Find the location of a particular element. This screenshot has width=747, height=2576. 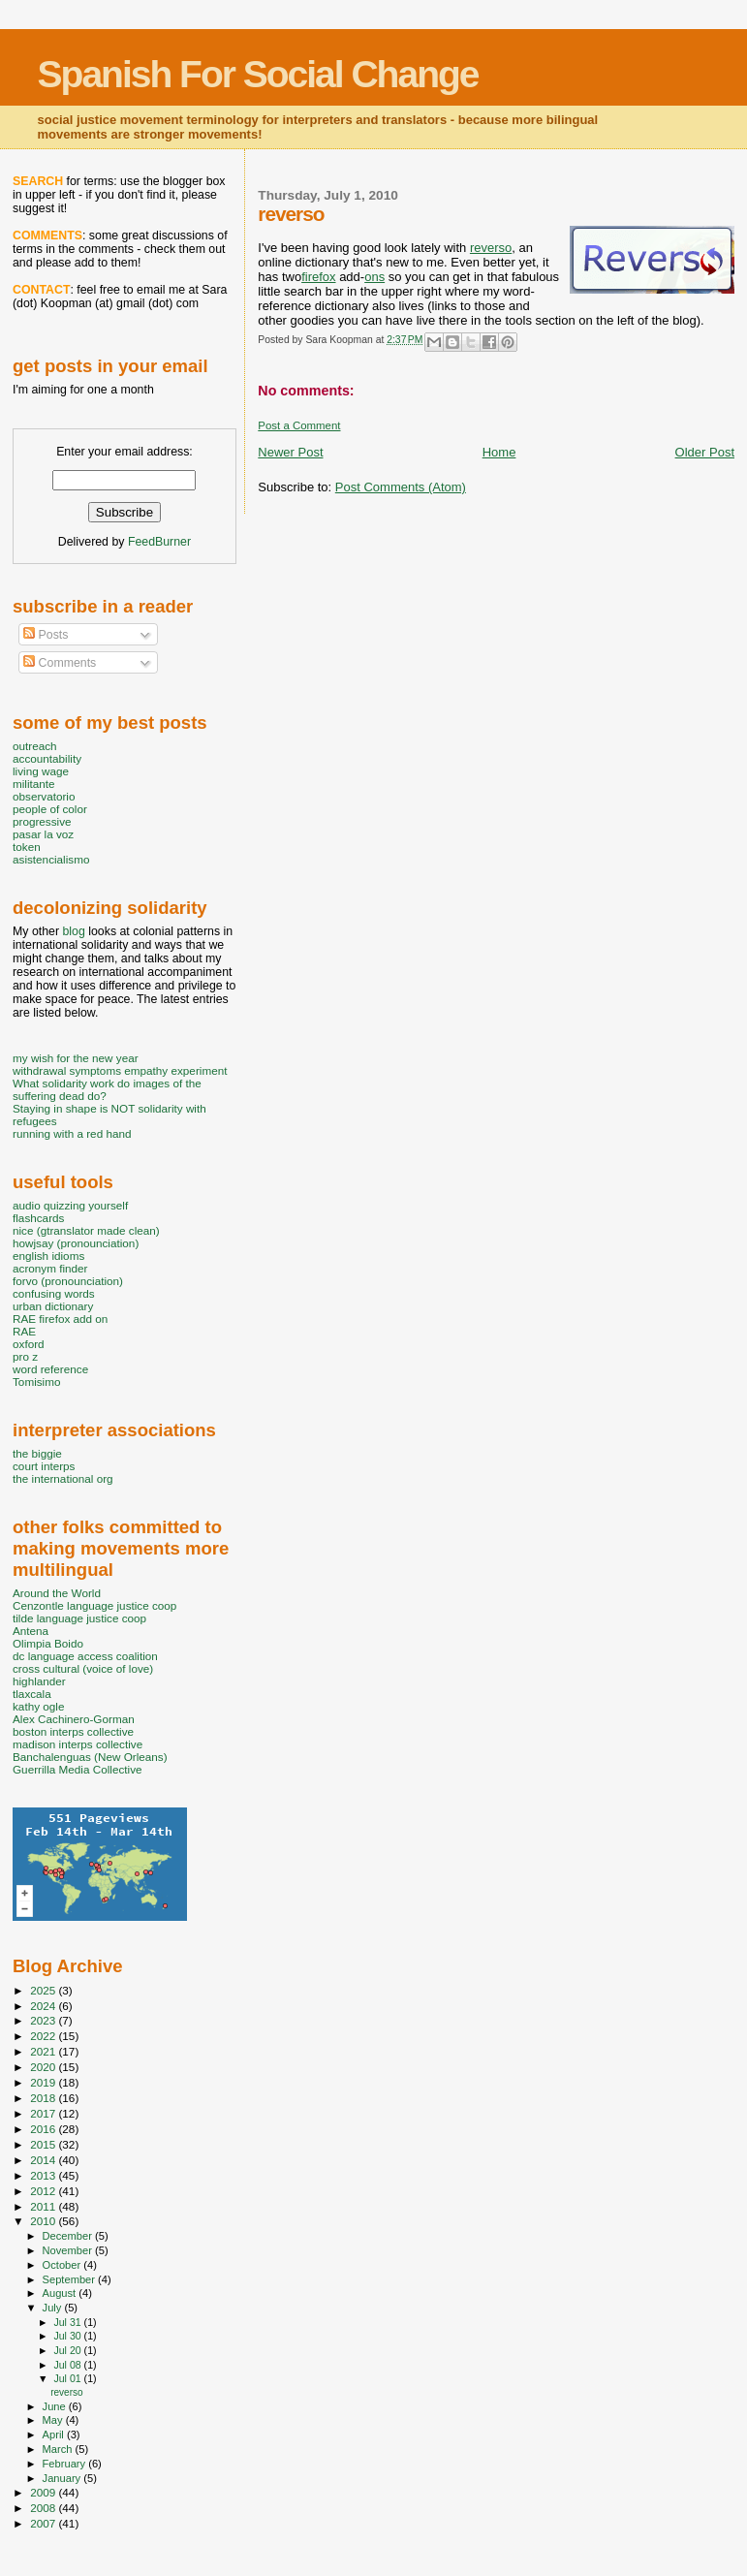

court interps is located at coordinates (44, 1466).